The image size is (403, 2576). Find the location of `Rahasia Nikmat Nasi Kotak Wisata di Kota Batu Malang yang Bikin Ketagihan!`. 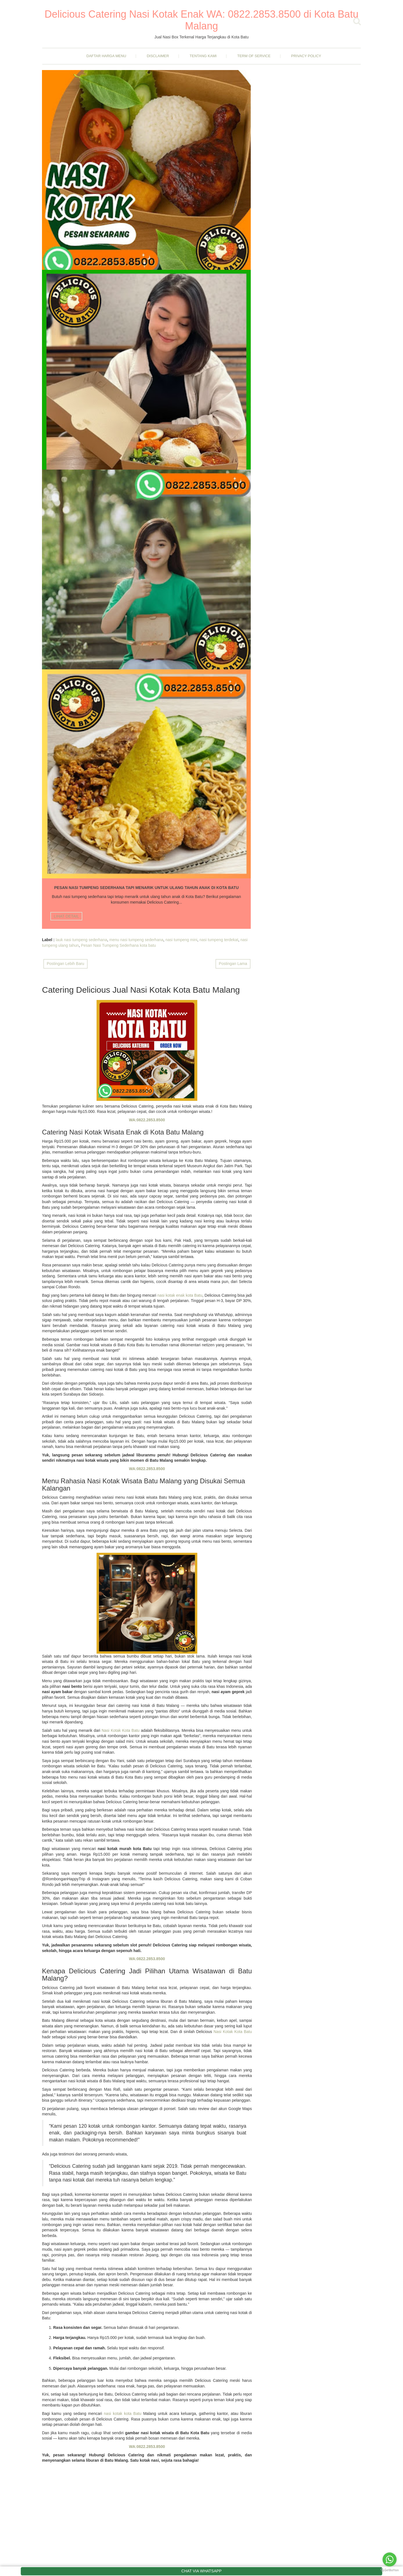

Rahasia Nikmat Nasi Kotak Wisata di Kota Batu Malang yang Bikin Ketagihan! is located at coordinates (321, 625).